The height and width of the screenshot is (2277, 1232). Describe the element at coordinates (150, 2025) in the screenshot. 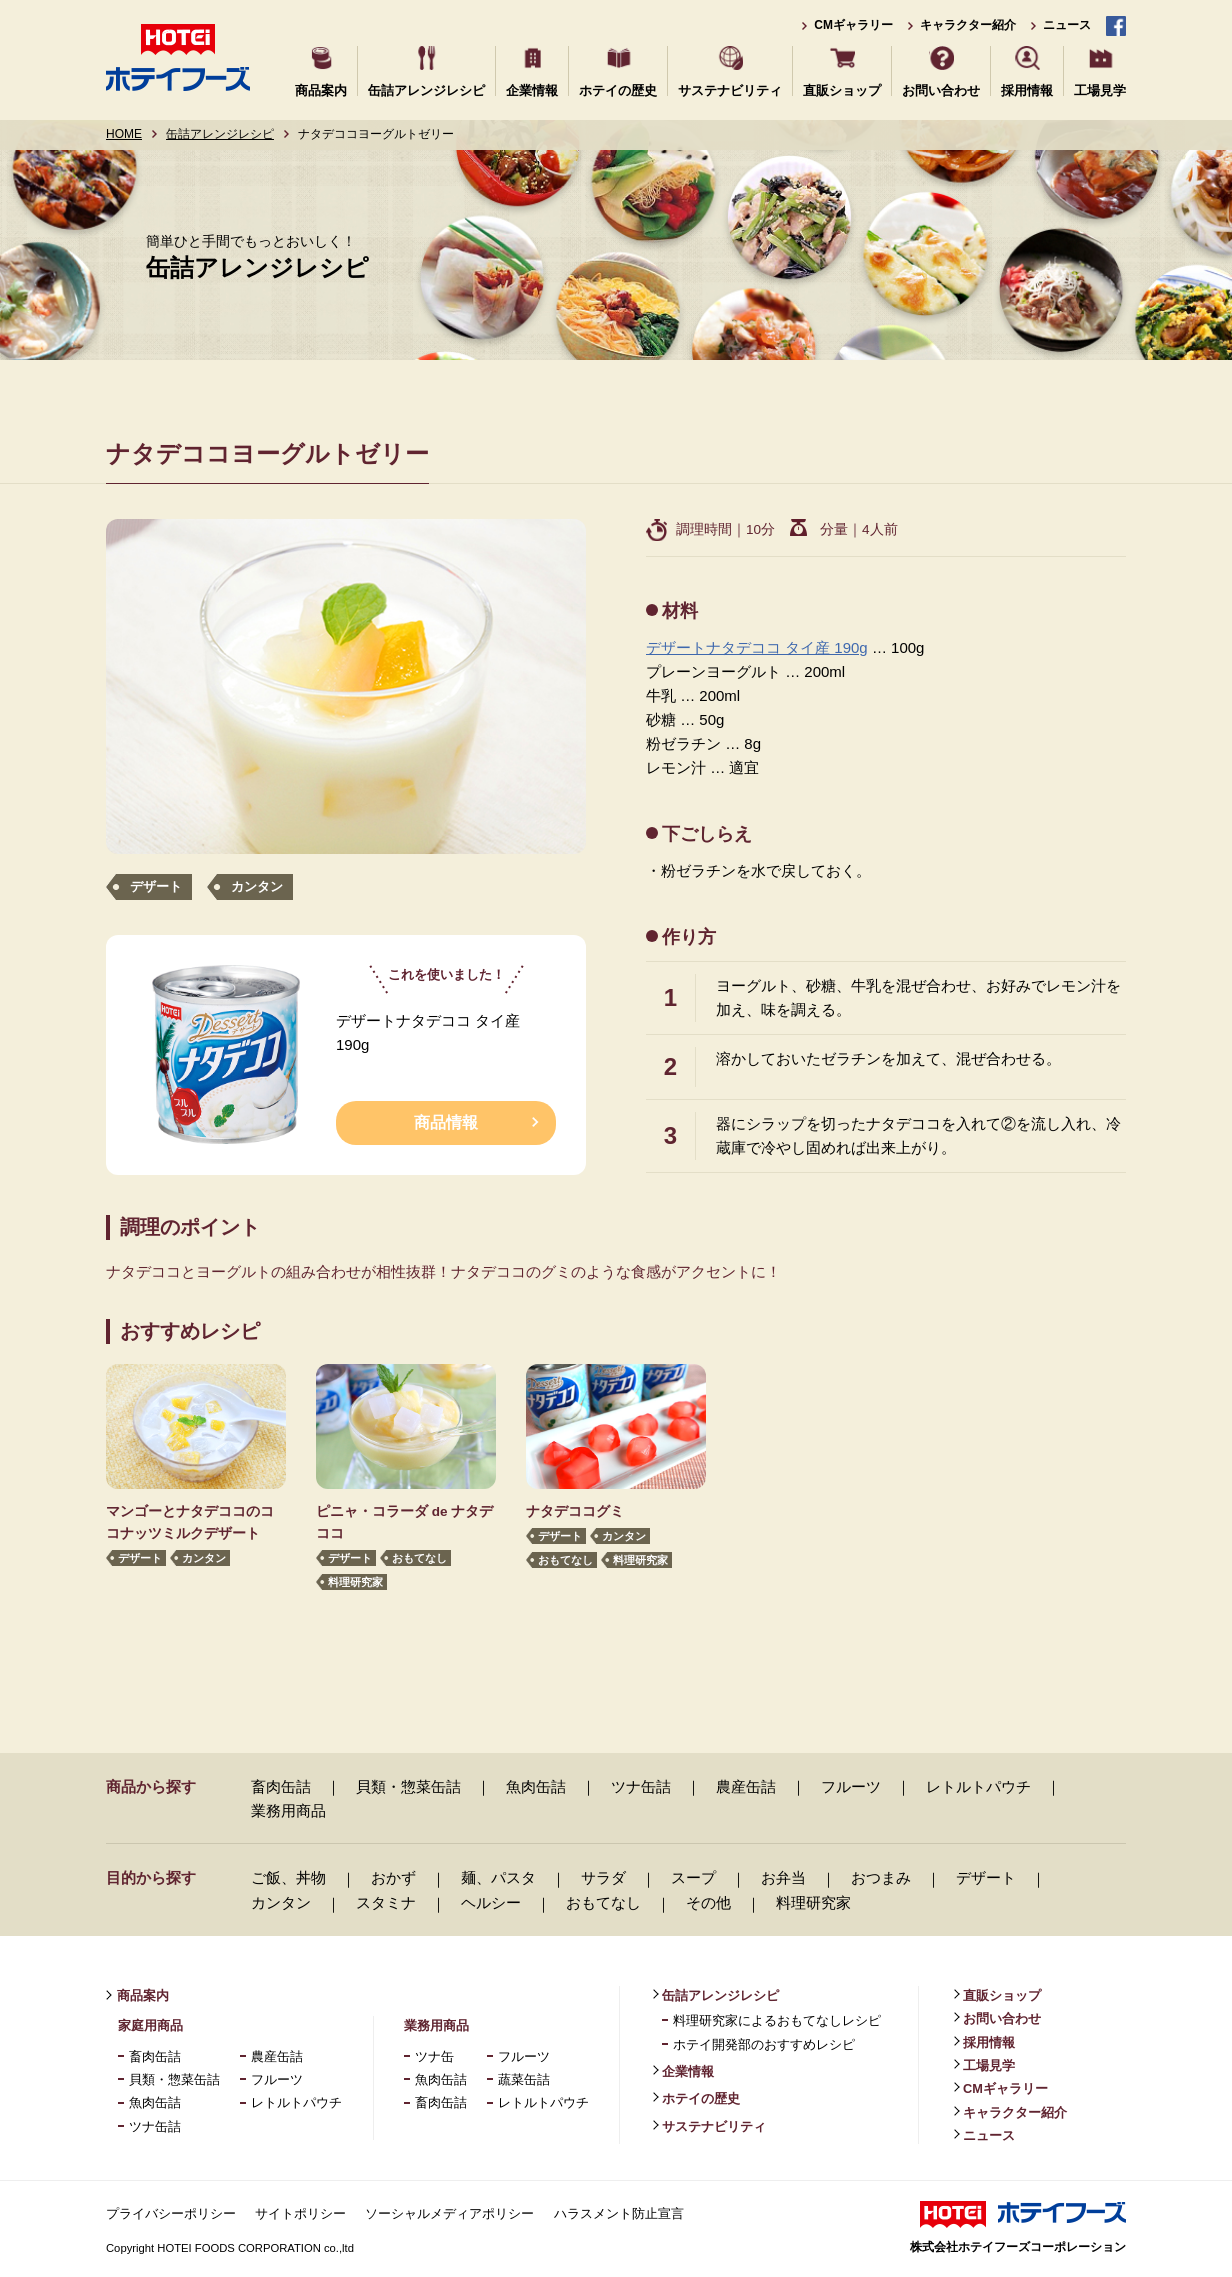

I see `家庭用商品` at that location.